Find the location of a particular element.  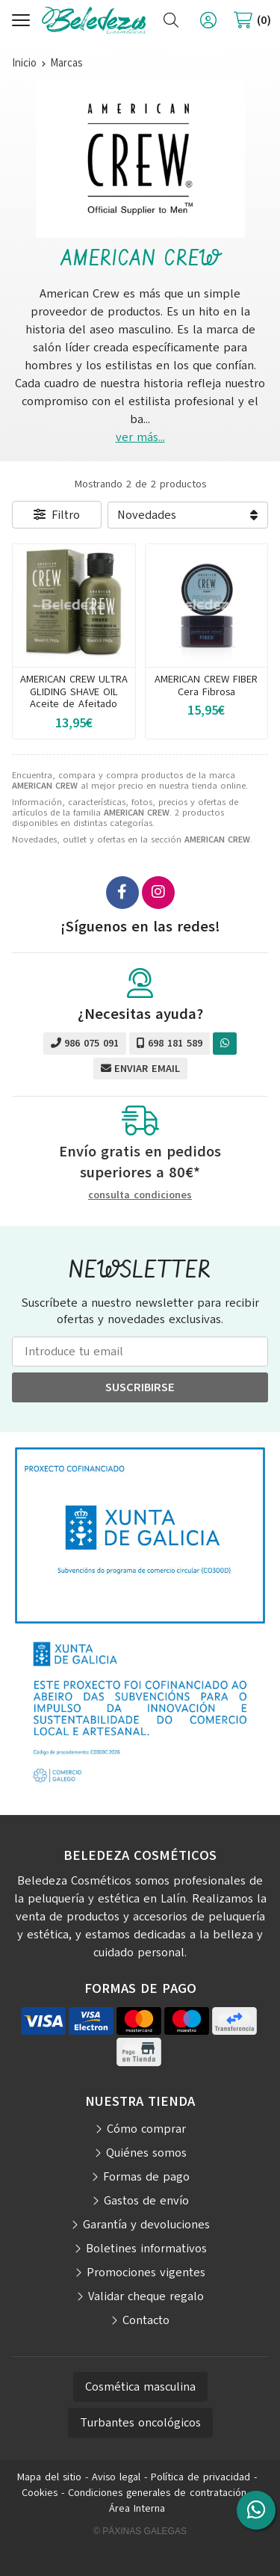

Suscribirse is located at coordinates (140, 1387).